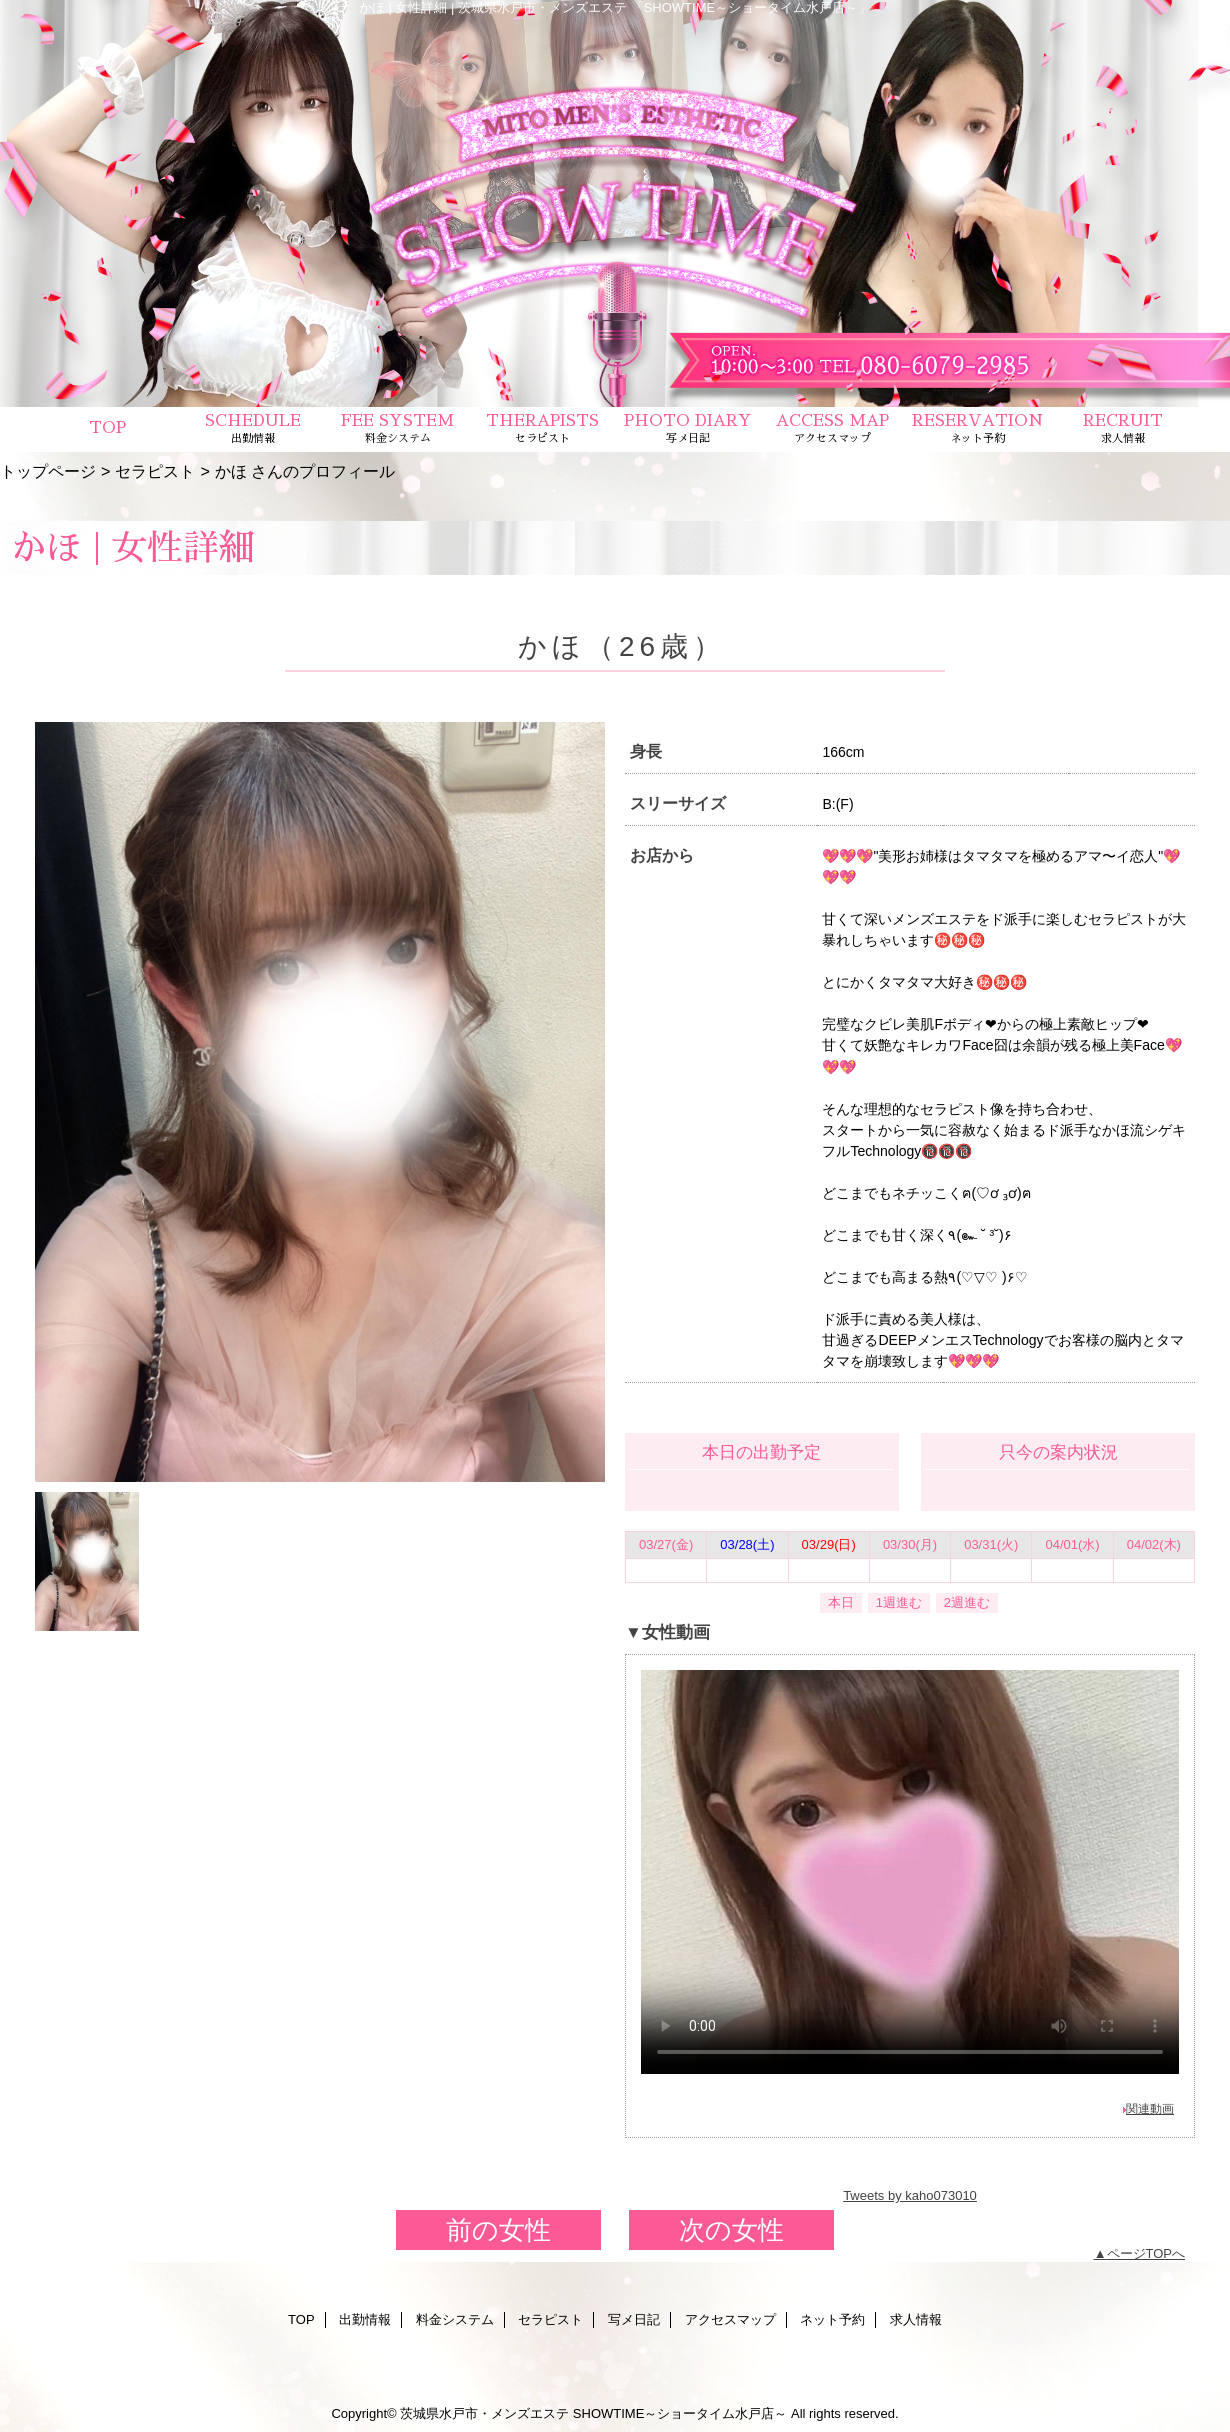 This screenshot has height=2432, width=1230. Describe the element at coordinates (155, 471) in the screenshot. I see `セラピスト` at that location.